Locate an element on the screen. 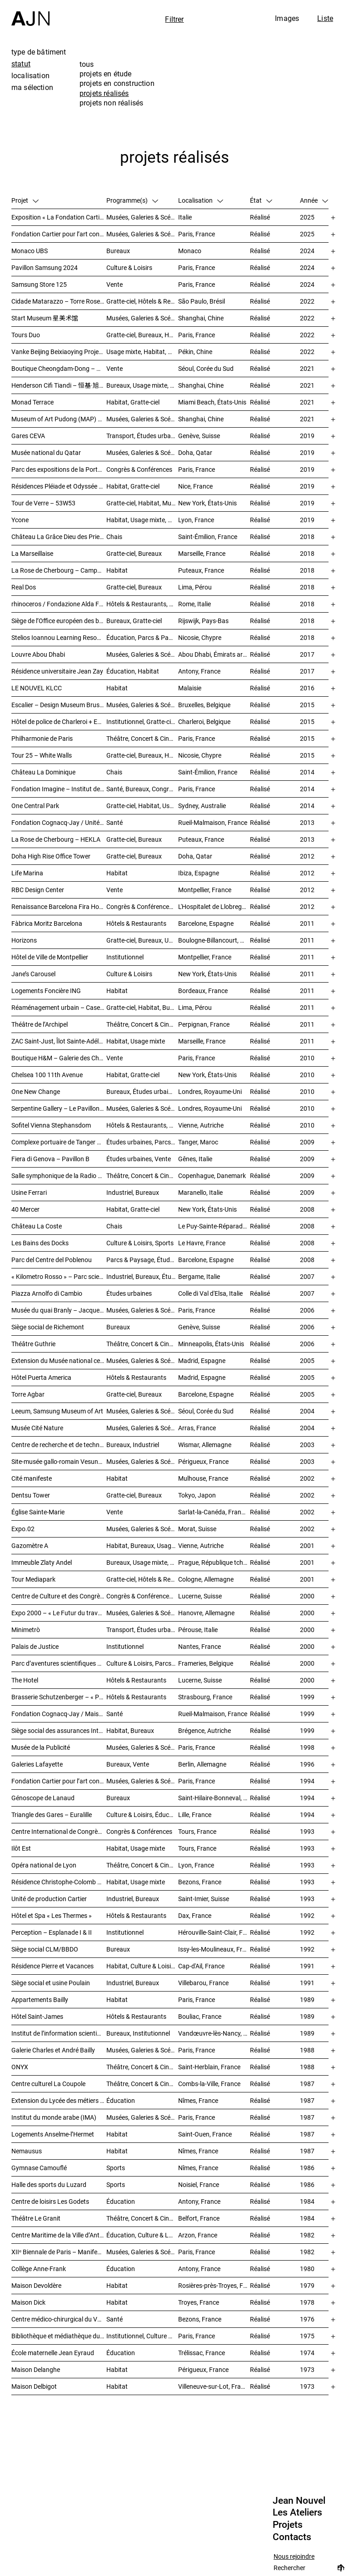 This screenshot has height=2576, width=349. Institutionnel, Gratte-ciel, Bureaux is located at coordinates (142, 721).